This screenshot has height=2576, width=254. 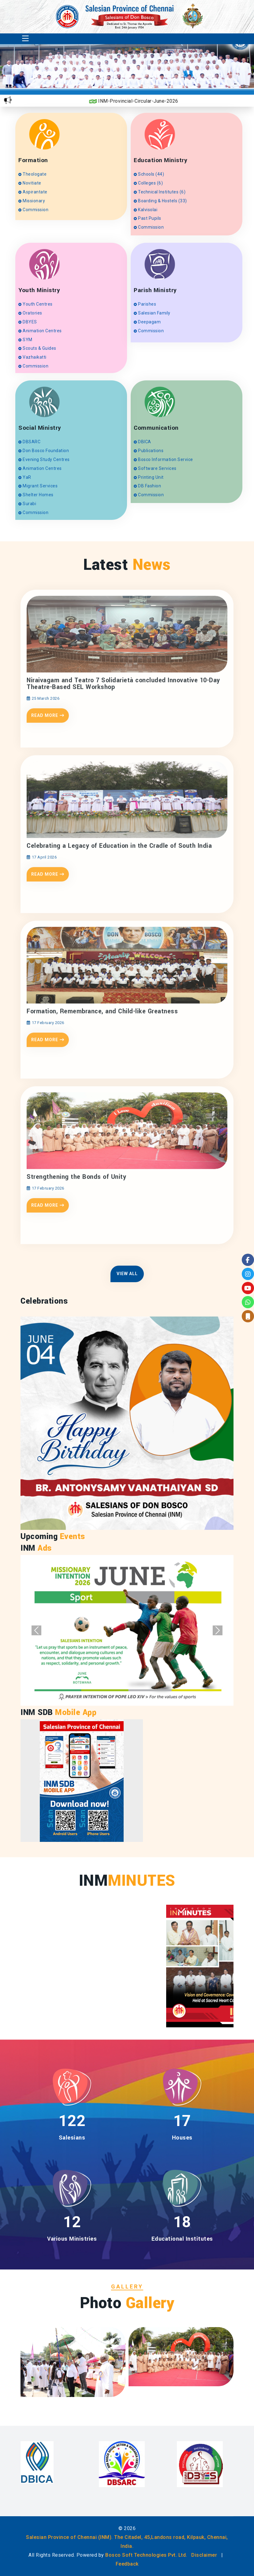 I want to click on Parishes, so click(x=145, y=304).